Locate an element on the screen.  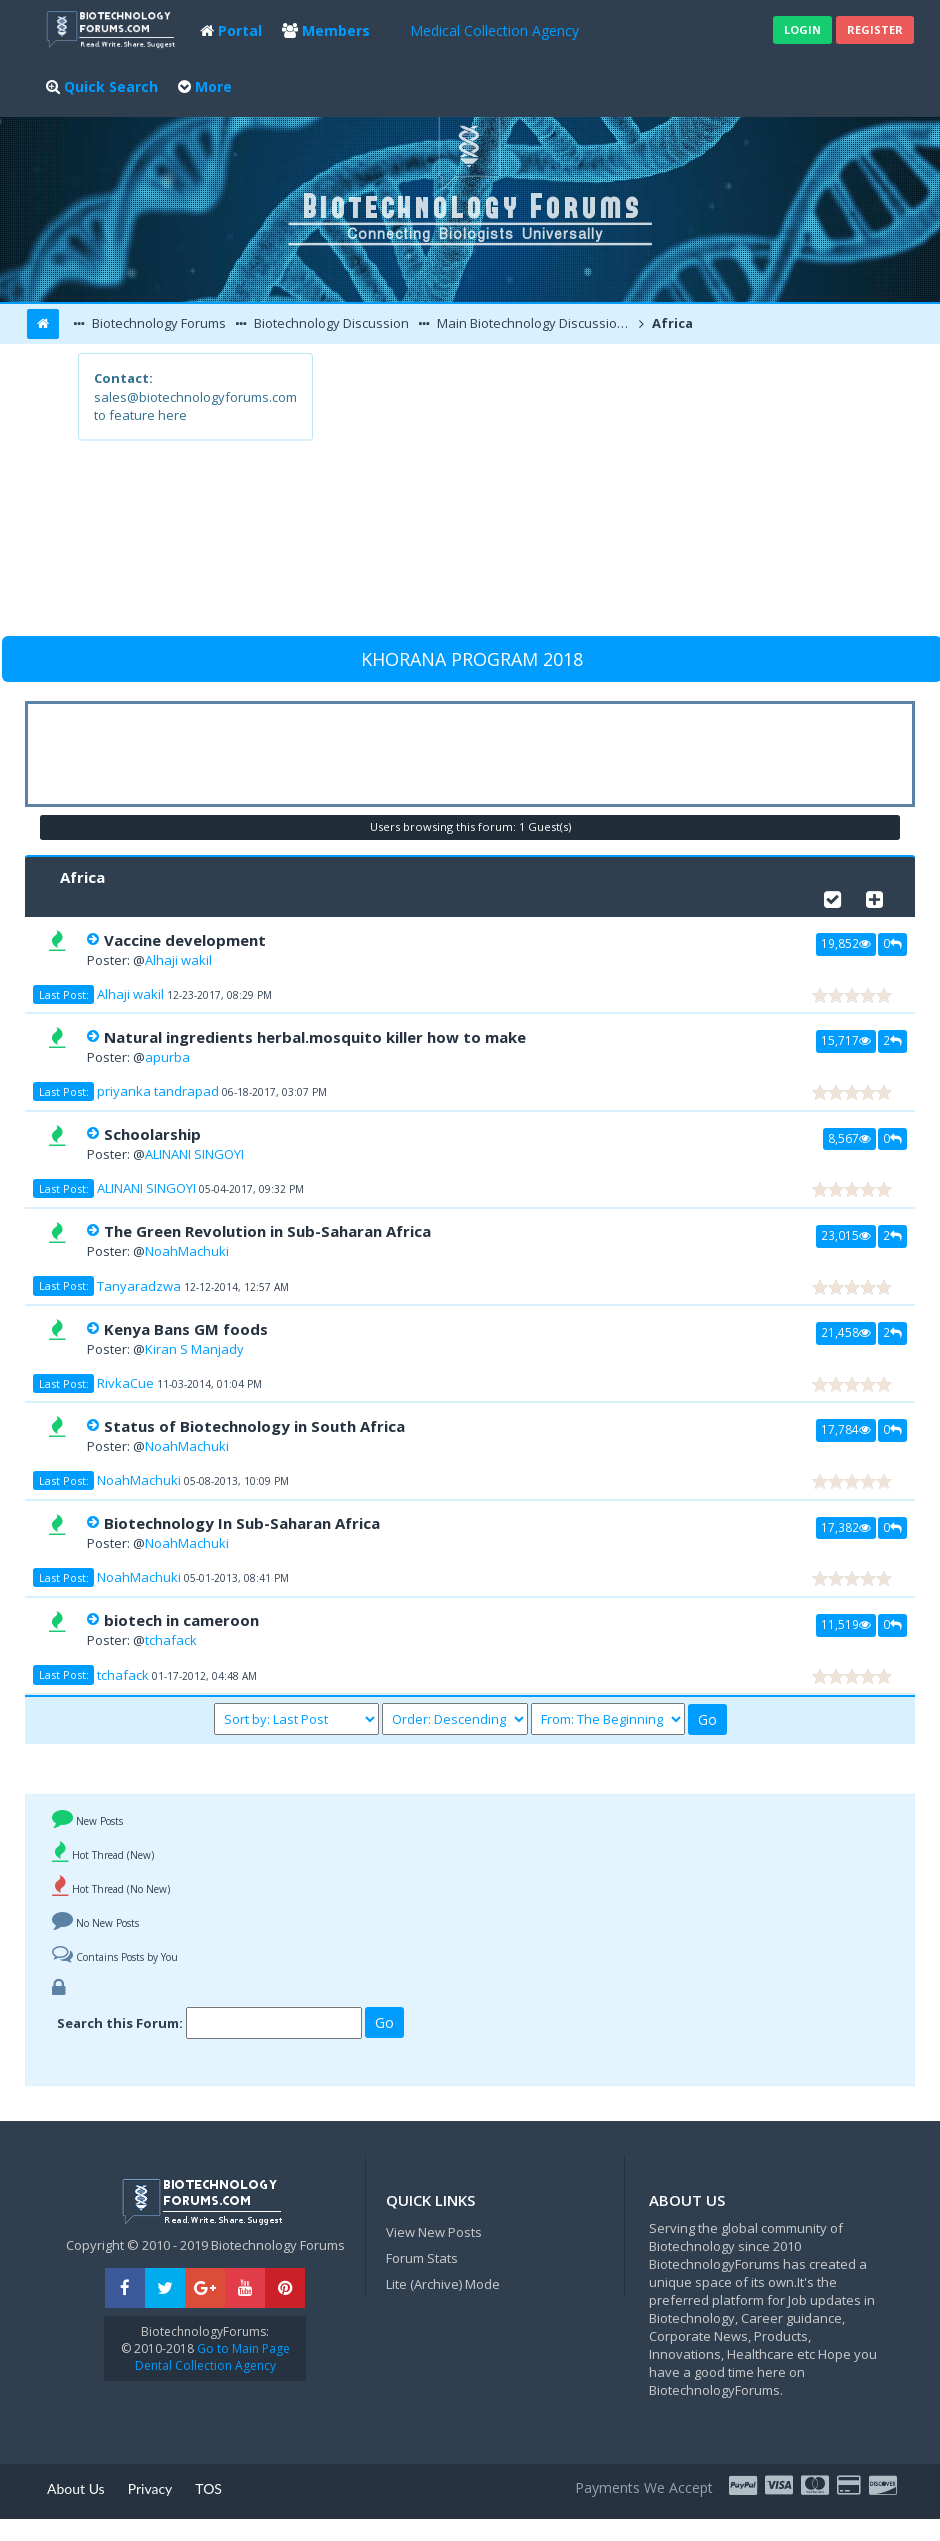
Schoolarship is located at coordinates (152, 1134).